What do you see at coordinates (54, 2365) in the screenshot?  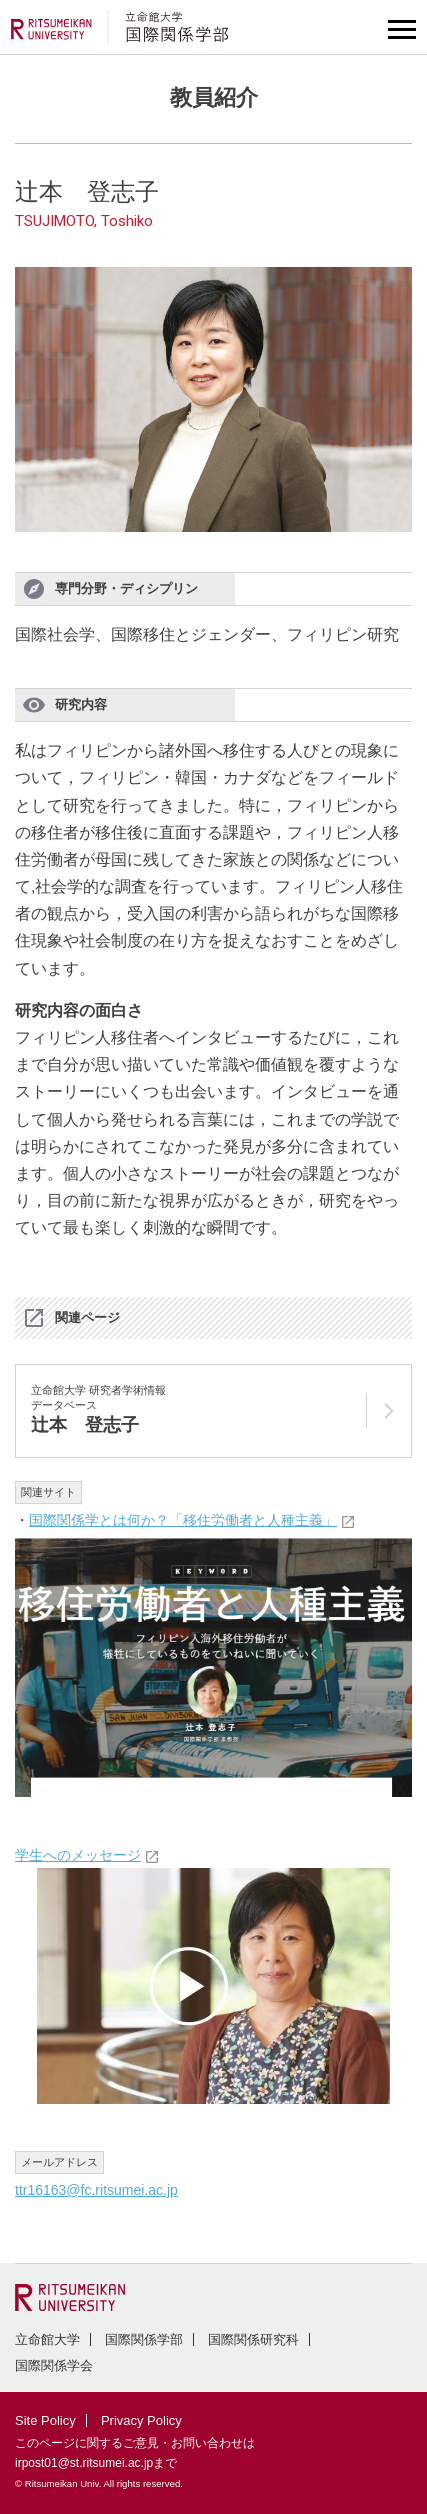 I see `国際関係学会` at bounding box center [54, 2365].